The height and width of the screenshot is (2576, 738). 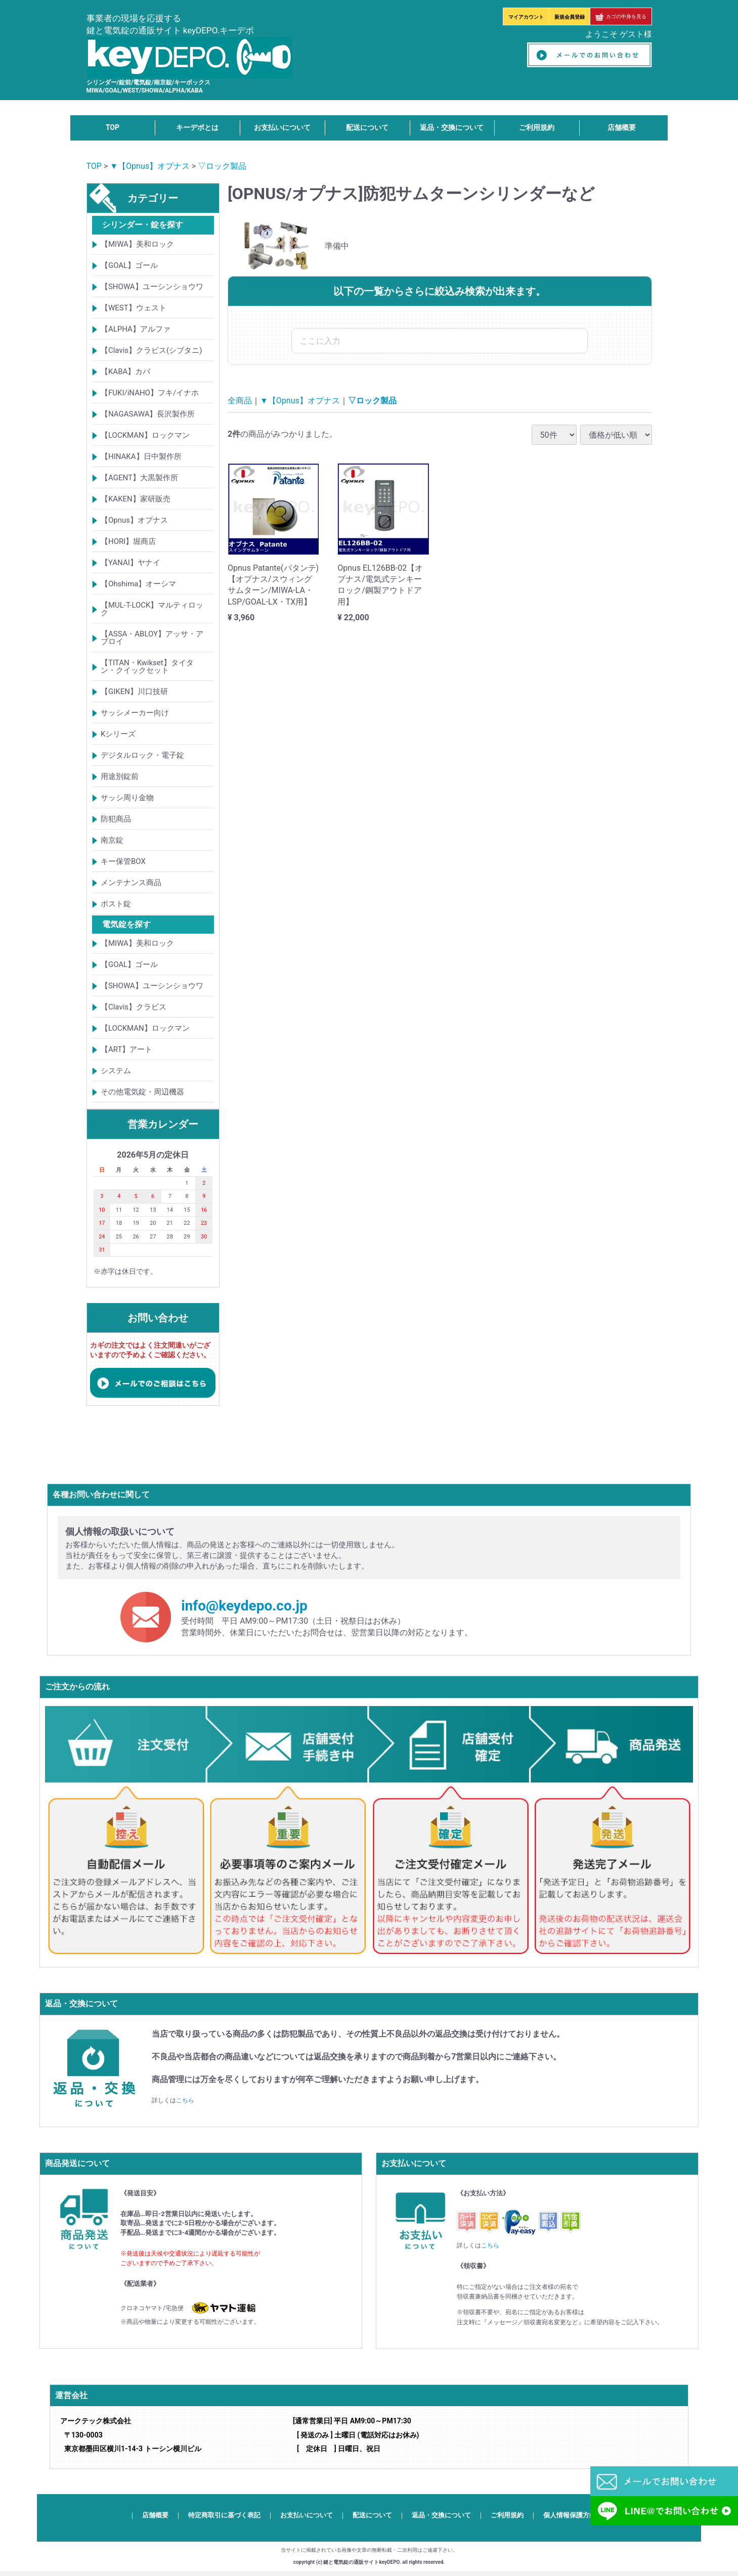 I want to click on 特定商取引に基づく表記, so click(x=224, y=2515).